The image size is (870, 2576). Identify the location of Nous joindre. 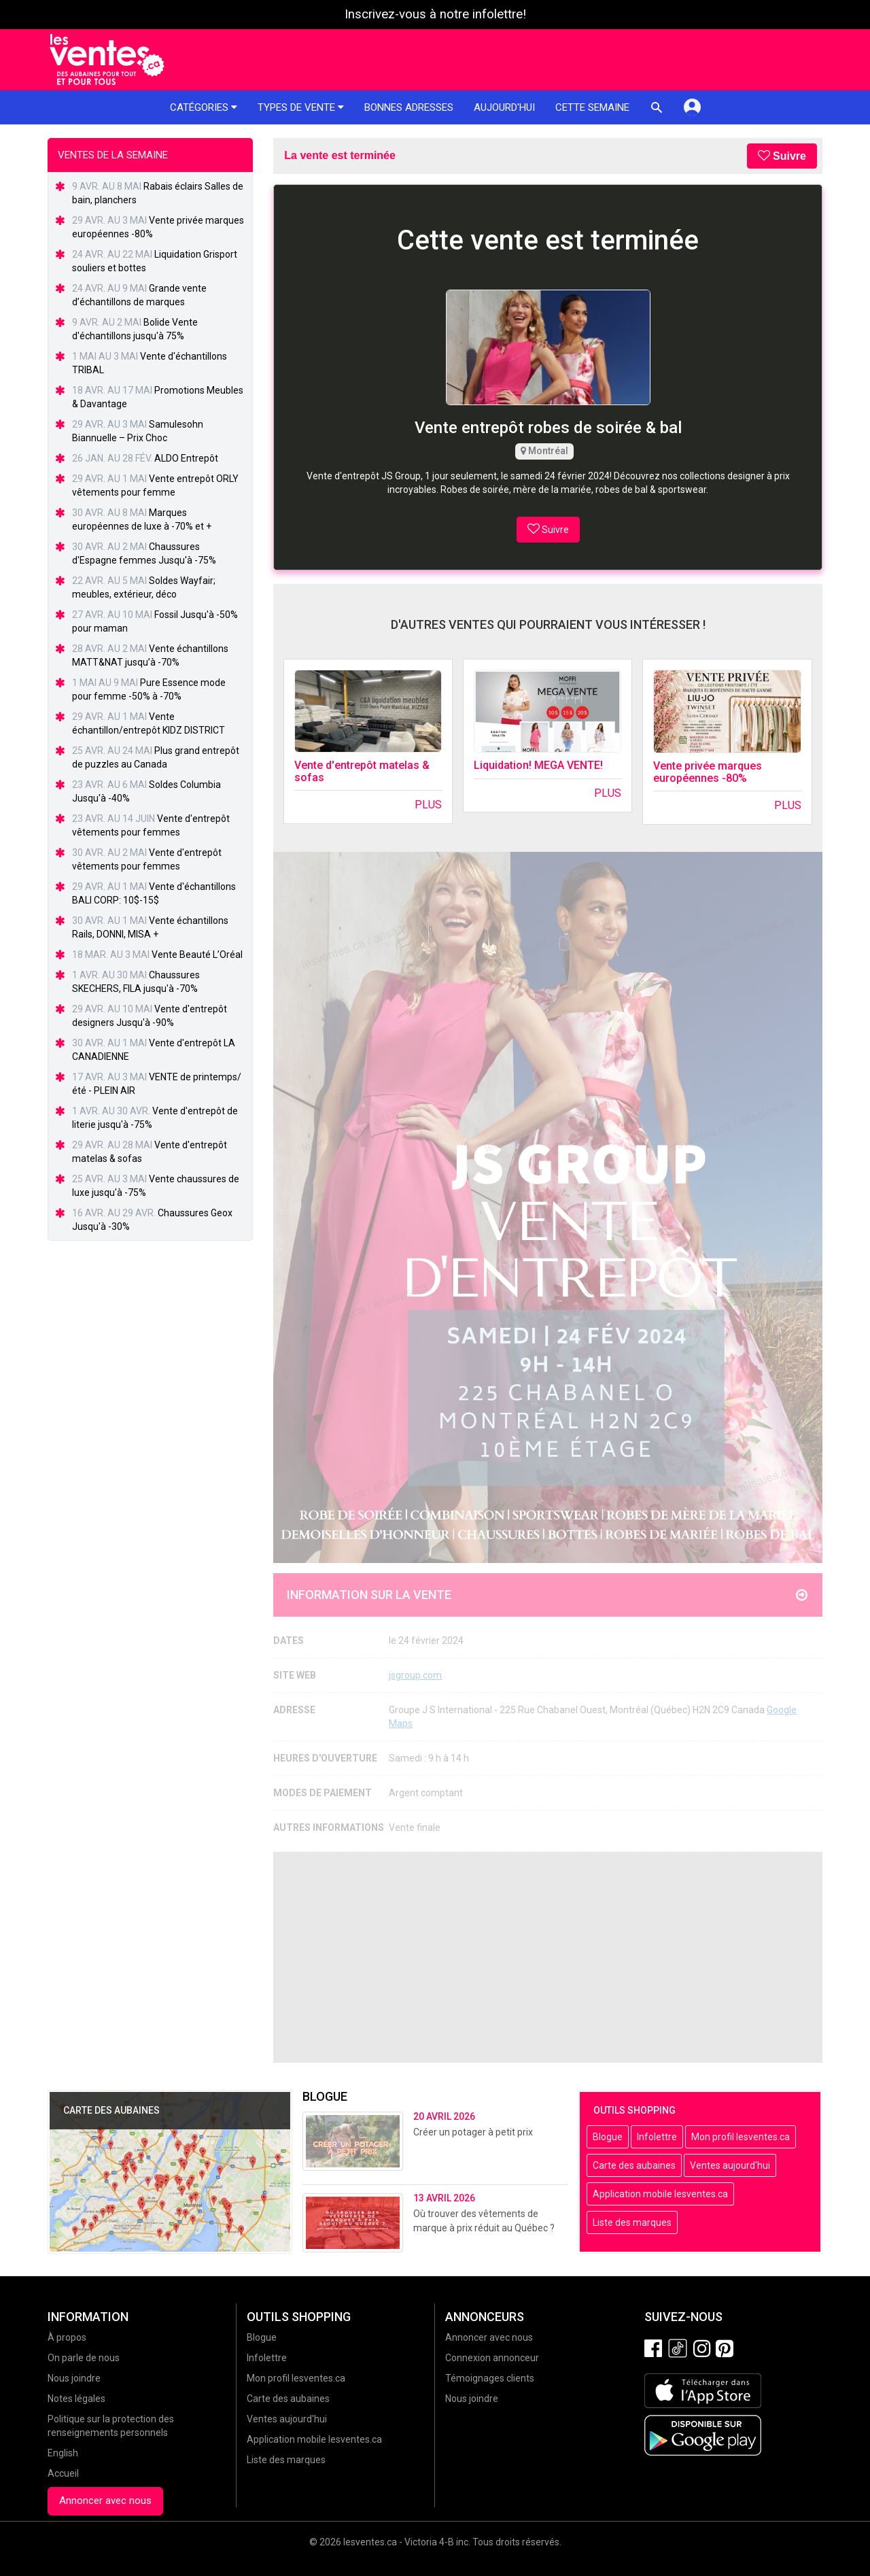
(74, 2378).